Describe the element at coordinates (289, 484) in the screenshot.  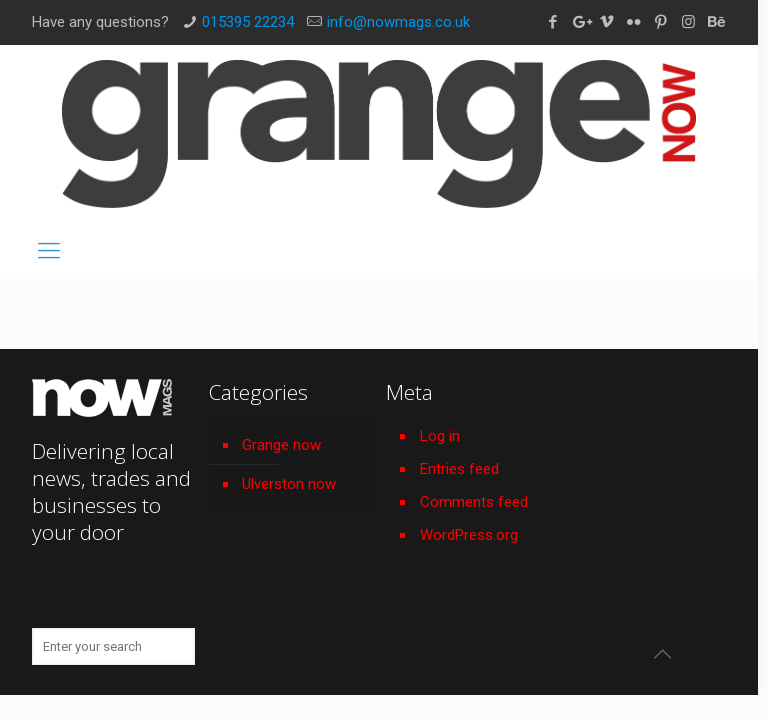
I see `Ulverston now` at that location.